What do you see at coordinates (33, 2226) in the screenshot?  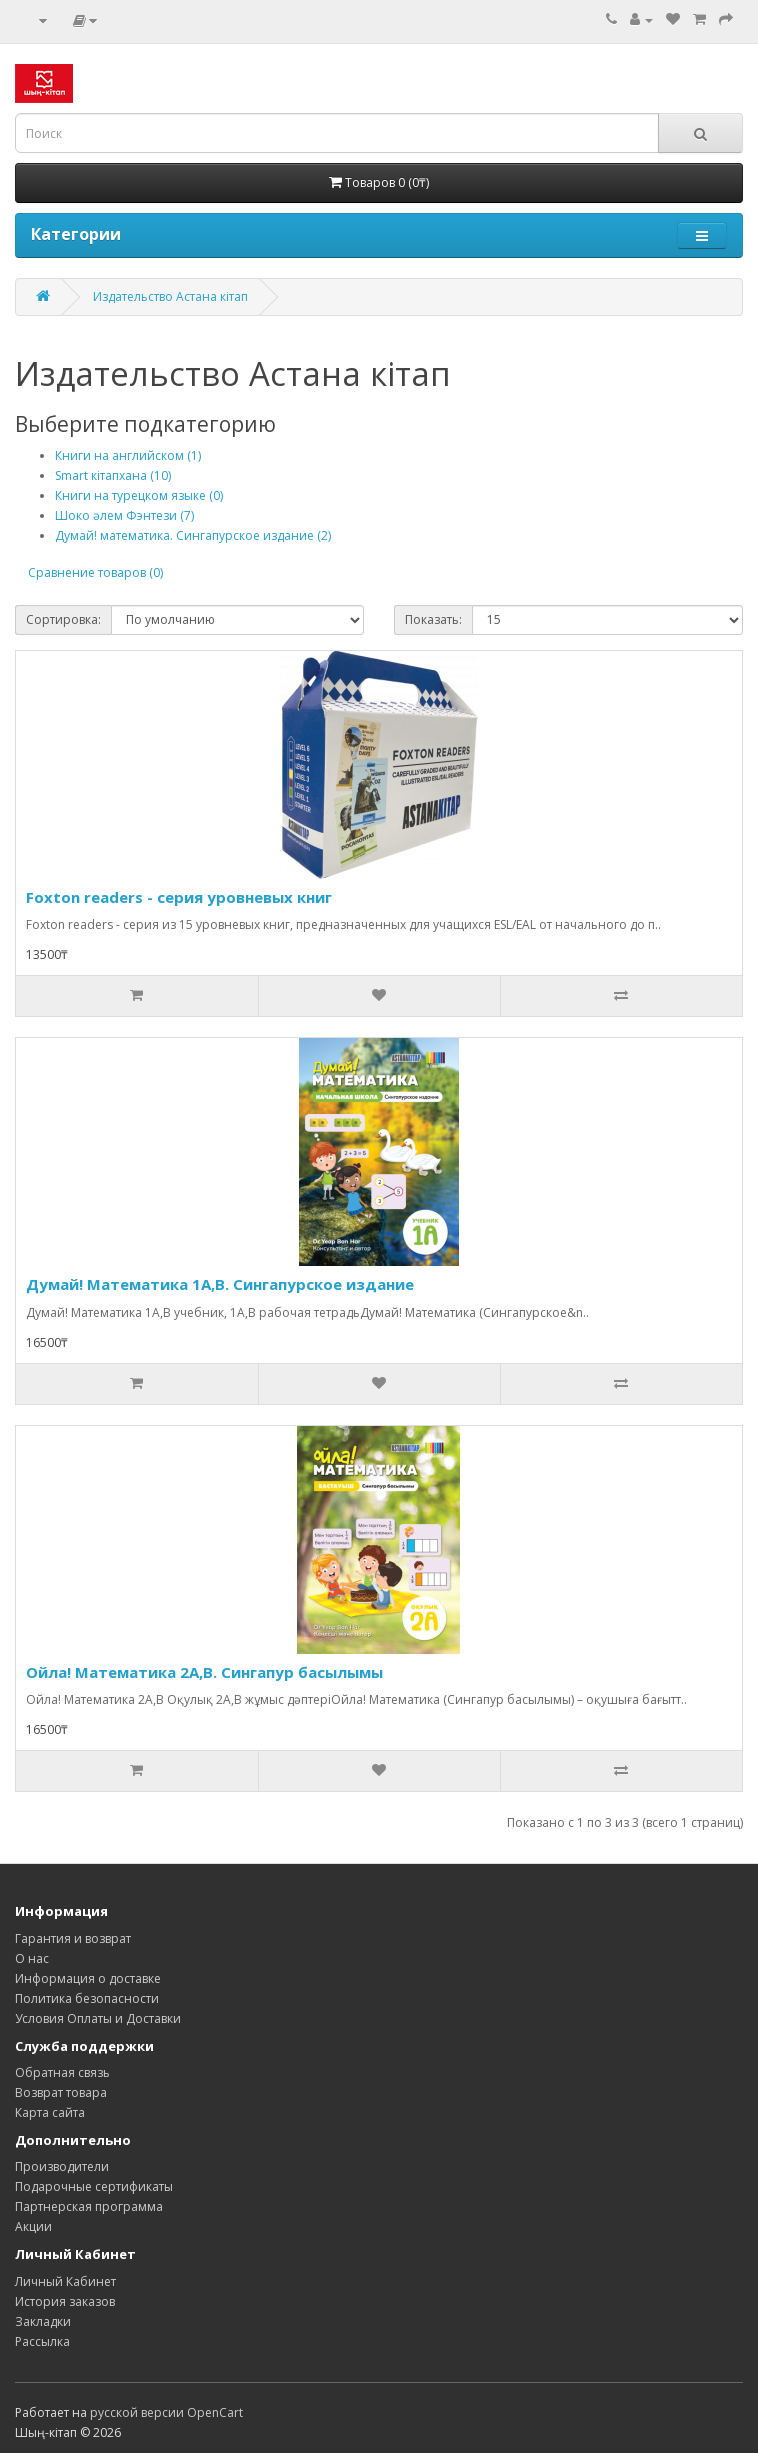 I see `Акции` at bounding box center [33, 2226].